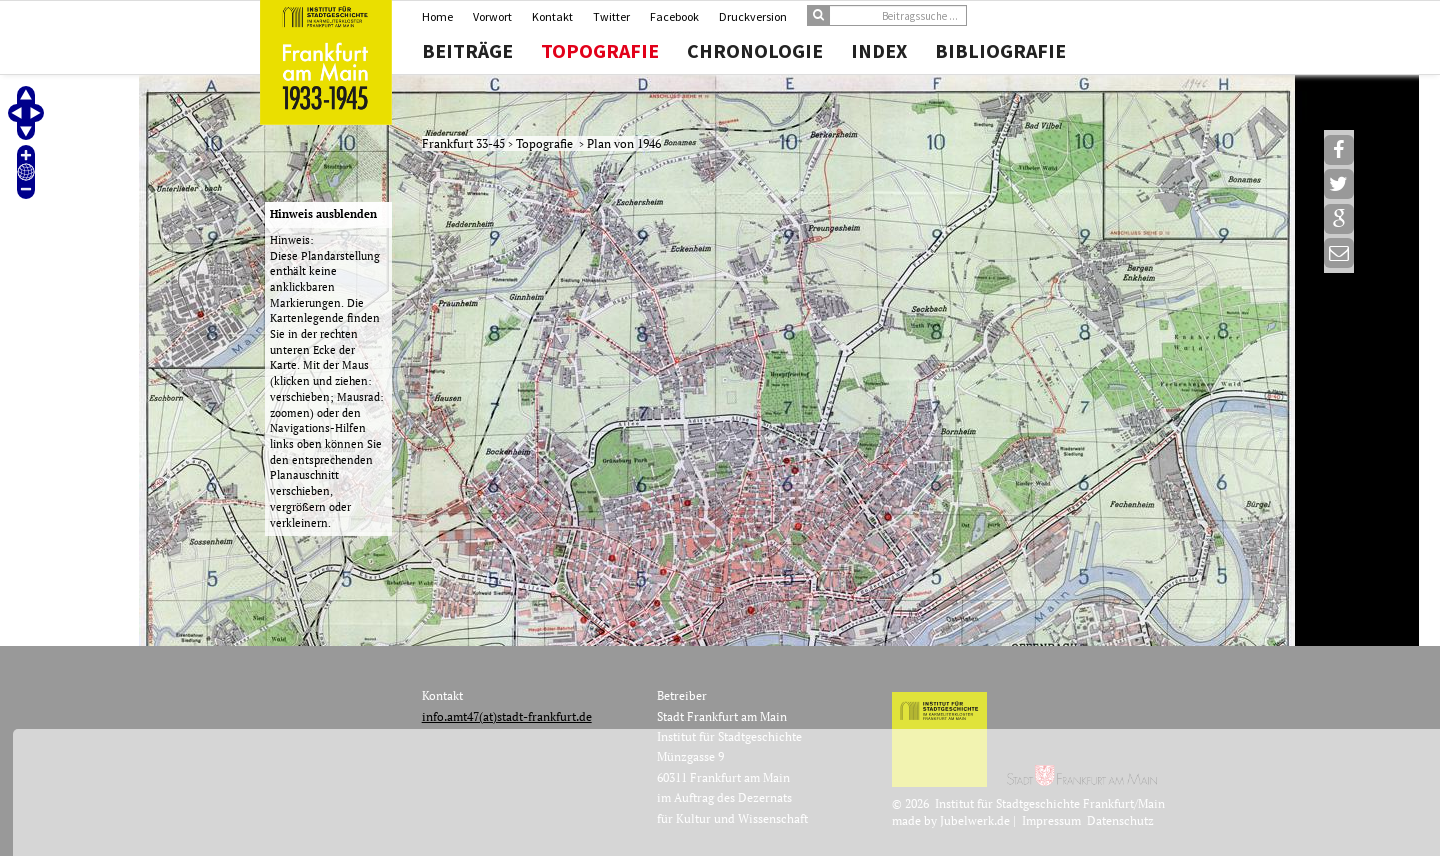  What do you see at coordinates (492, 16) in the screenshot?
I see `Vorwort` at bounding box center [492, 16].